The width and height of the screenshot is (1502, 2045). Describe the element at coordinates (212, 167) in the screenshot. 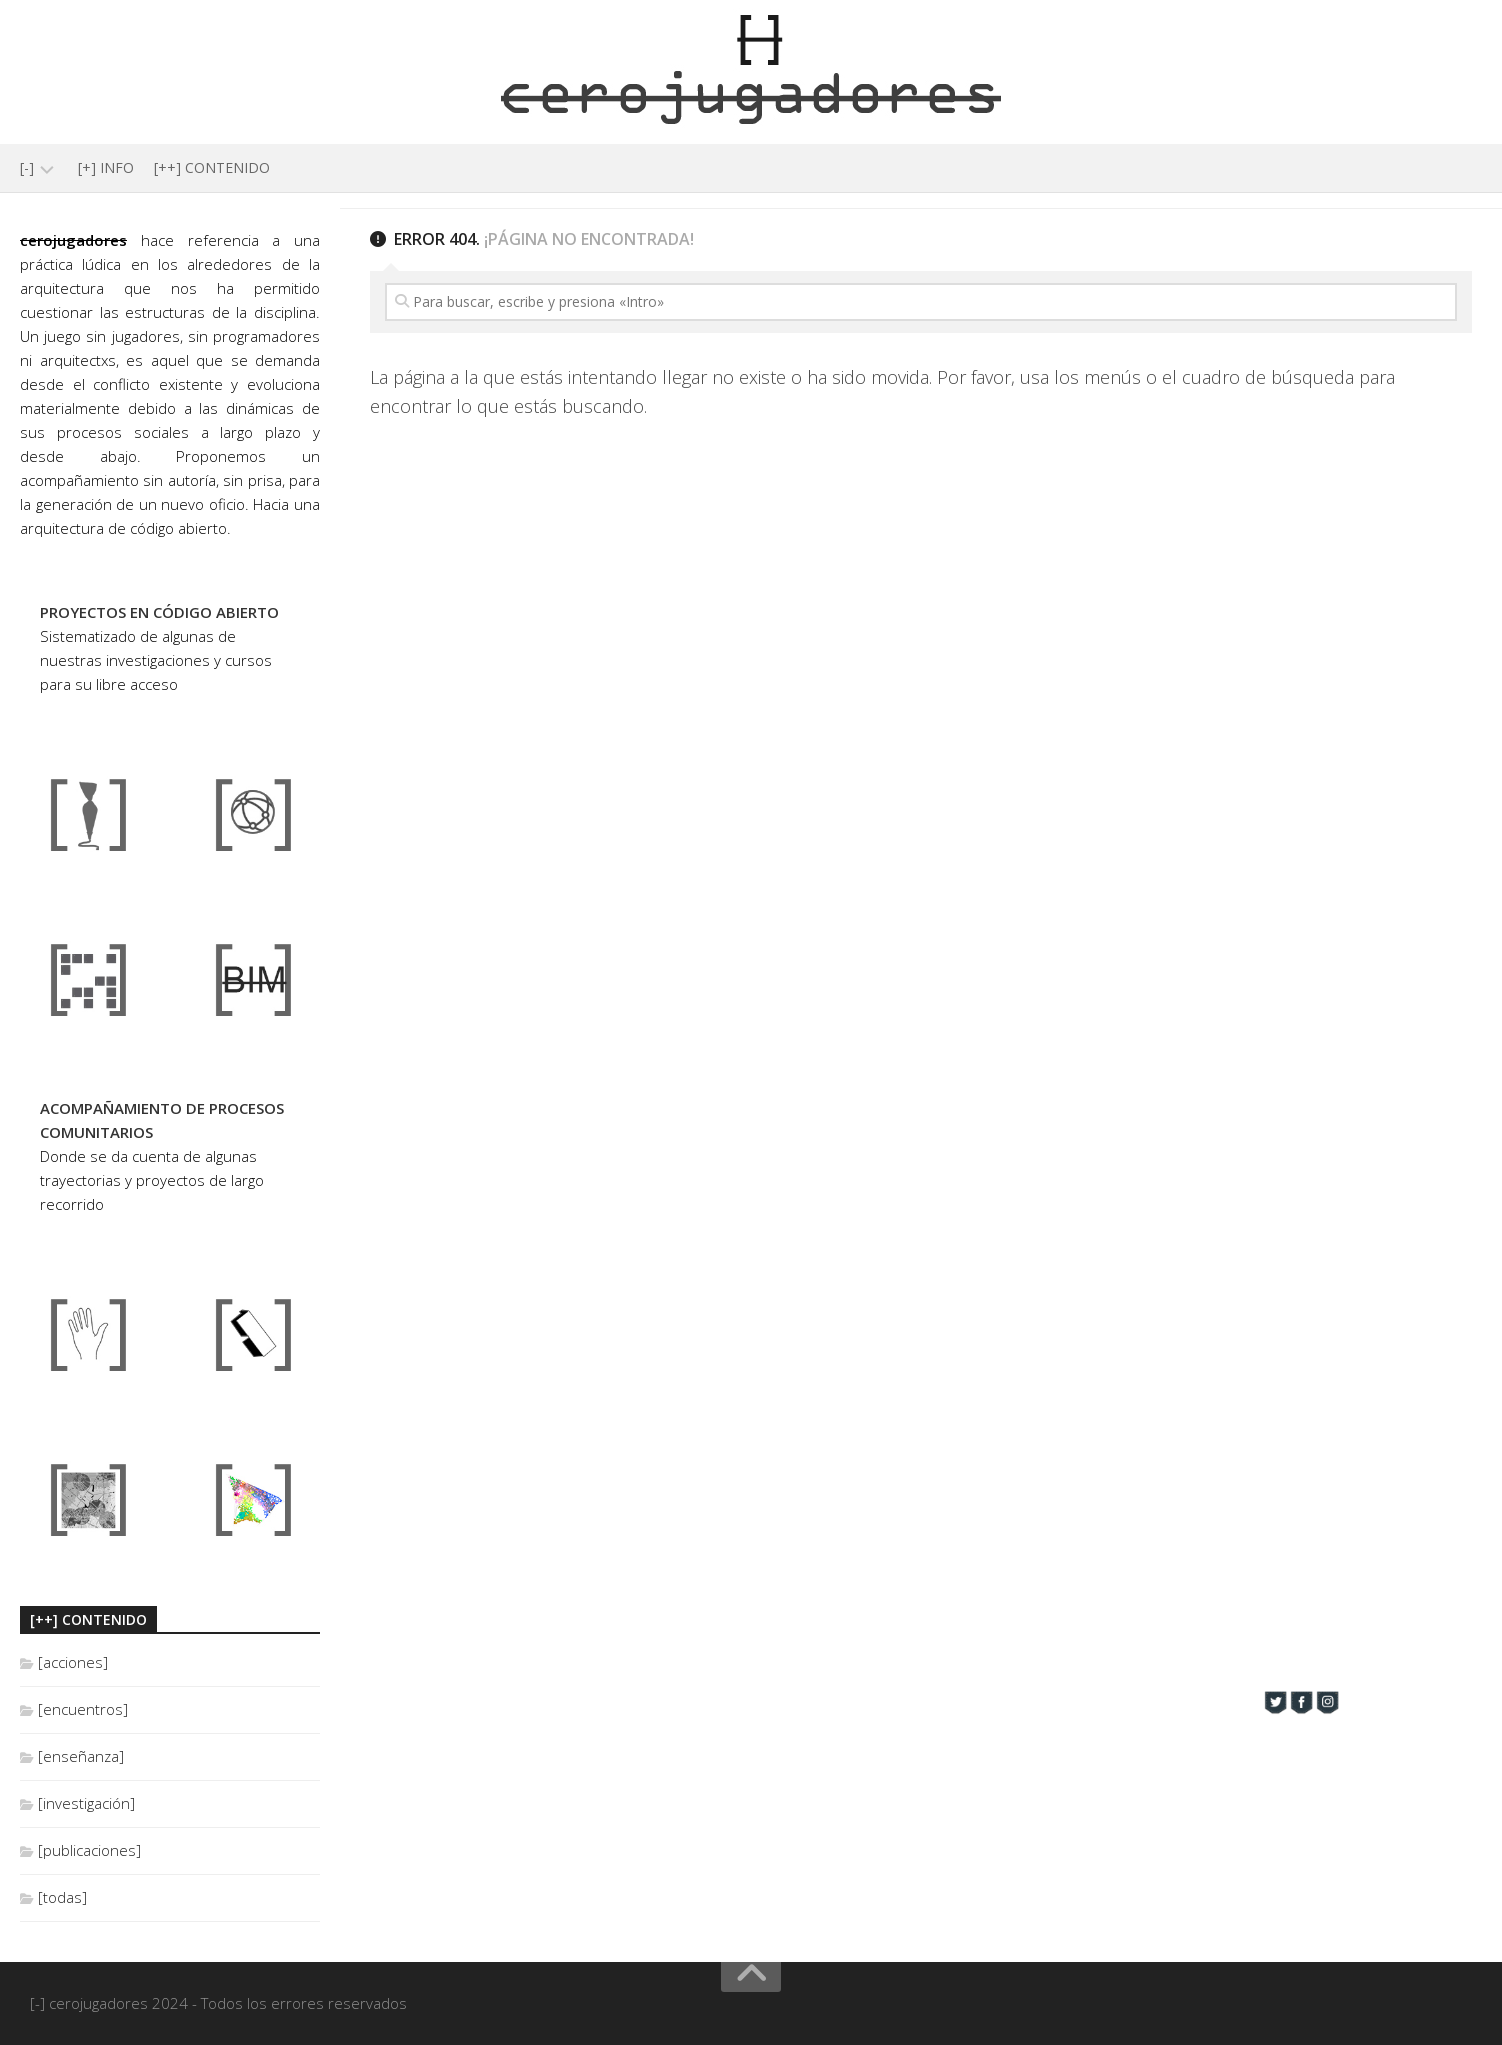

I see `[++] CONTENIDO` at that location.